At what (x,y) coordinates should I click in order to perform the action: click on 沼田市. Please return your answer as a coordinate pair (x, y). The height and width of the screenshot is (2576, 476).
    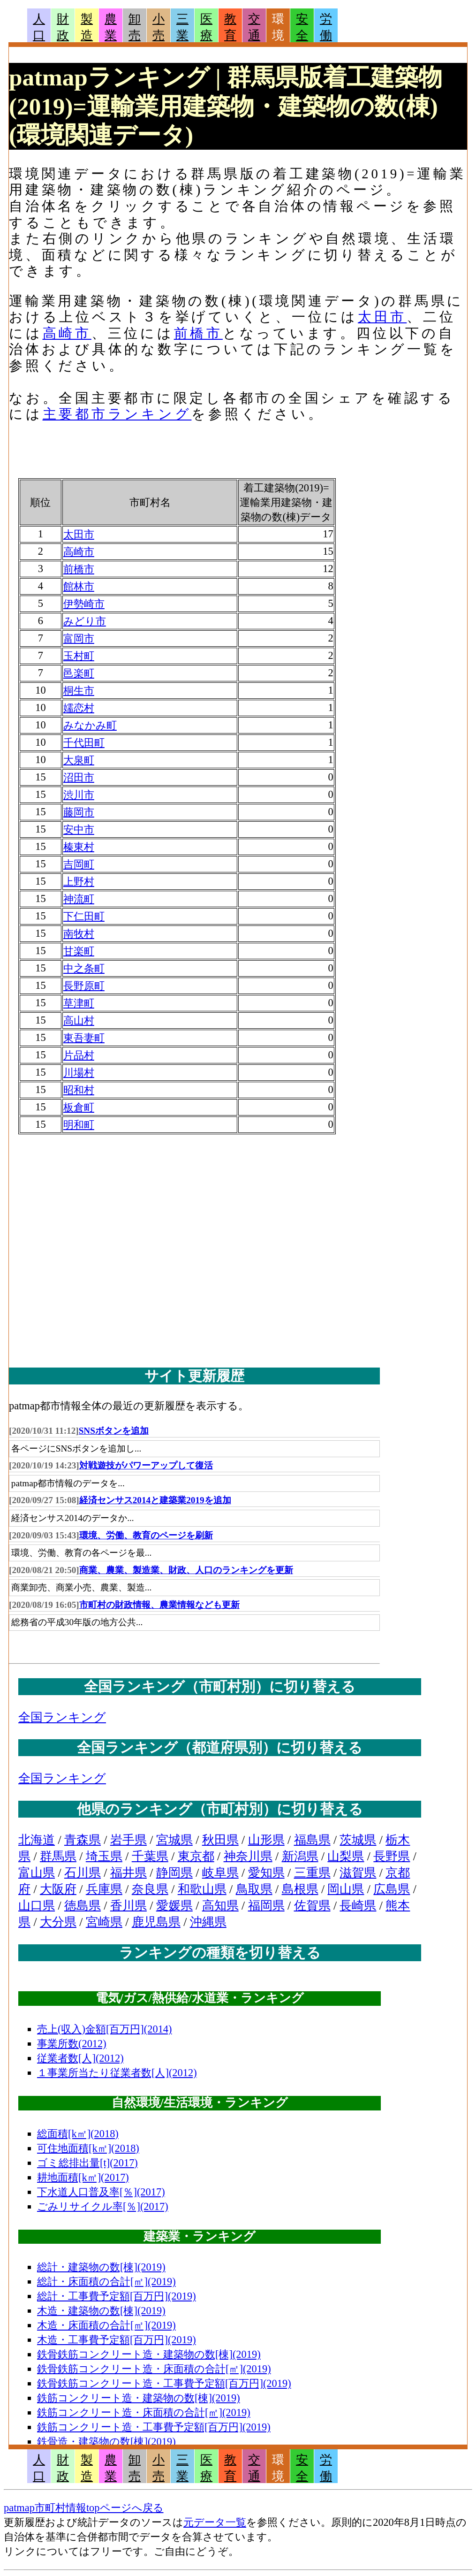
    Looking at the image, I should click on (78, 777).